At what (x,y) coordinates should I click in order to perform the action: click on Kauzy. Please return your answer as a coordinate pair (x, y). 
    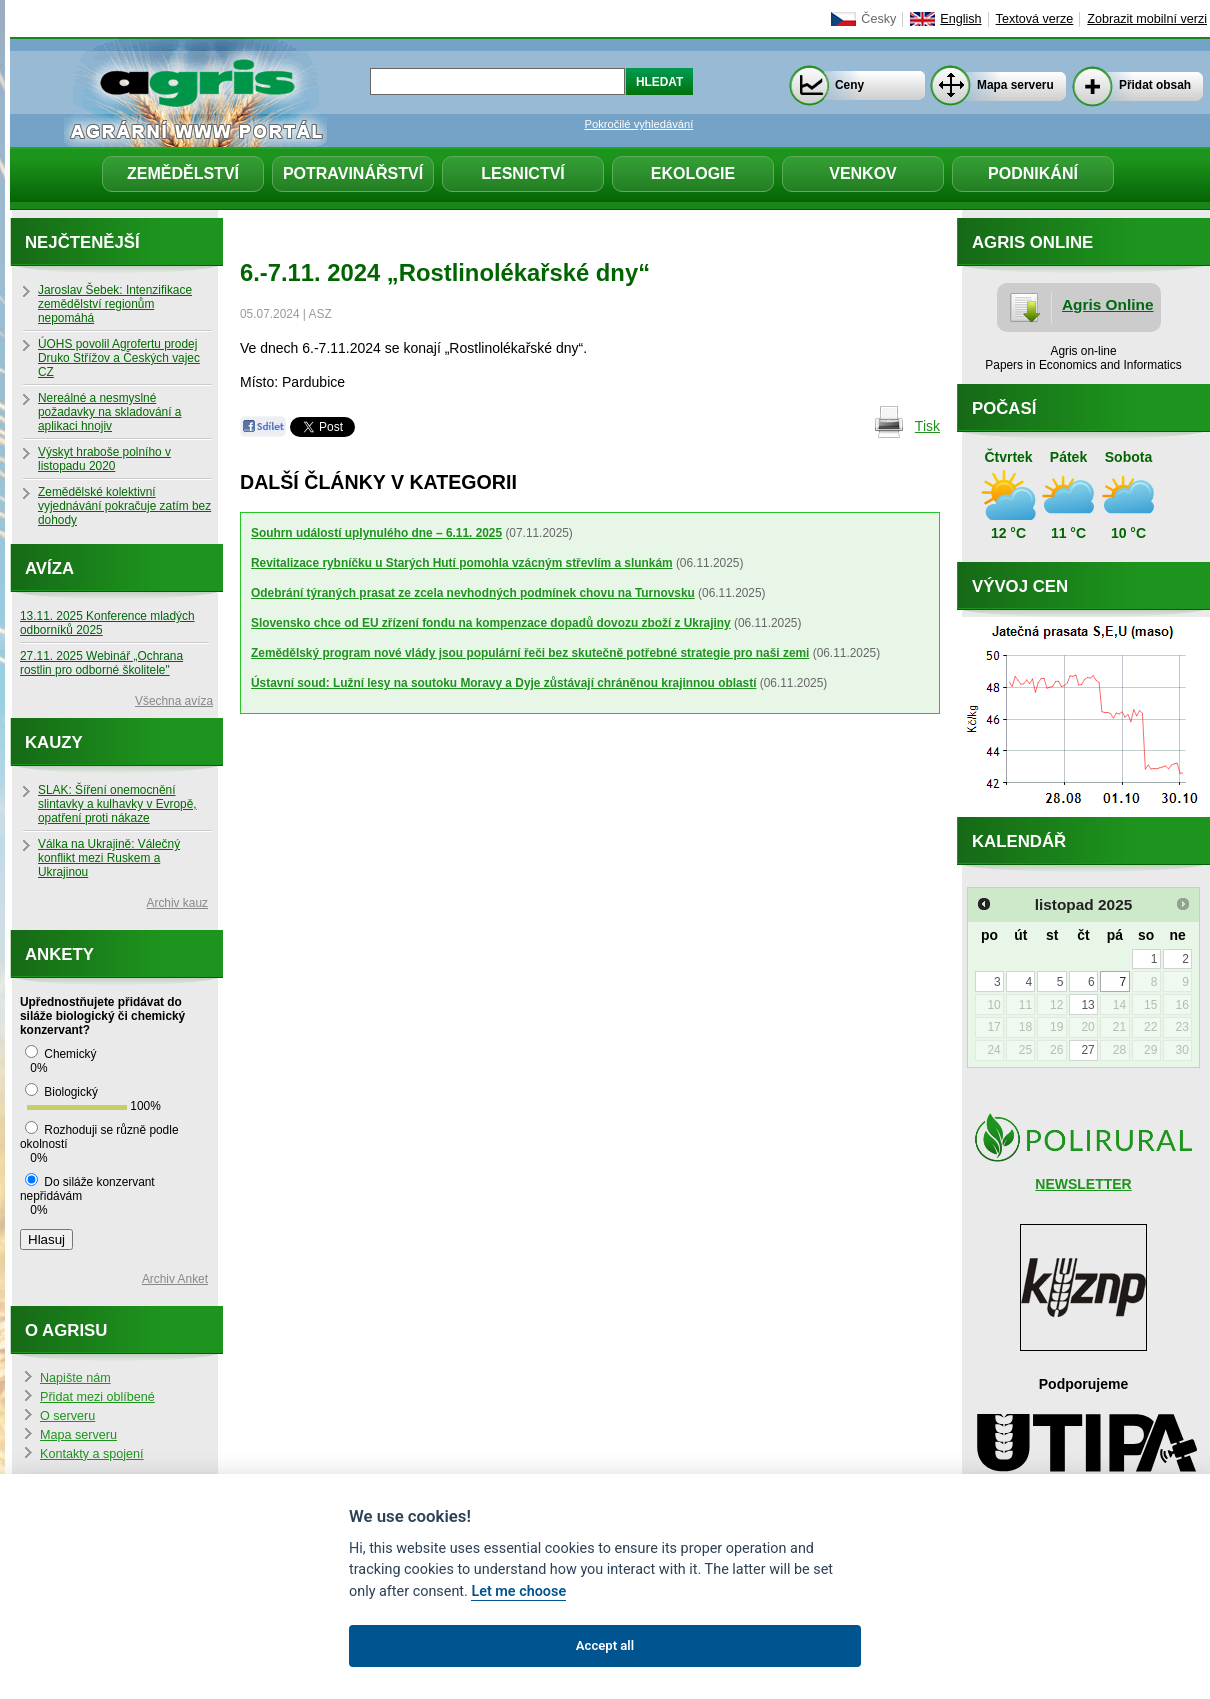
    Looking at the image, I should click on (54, 742).